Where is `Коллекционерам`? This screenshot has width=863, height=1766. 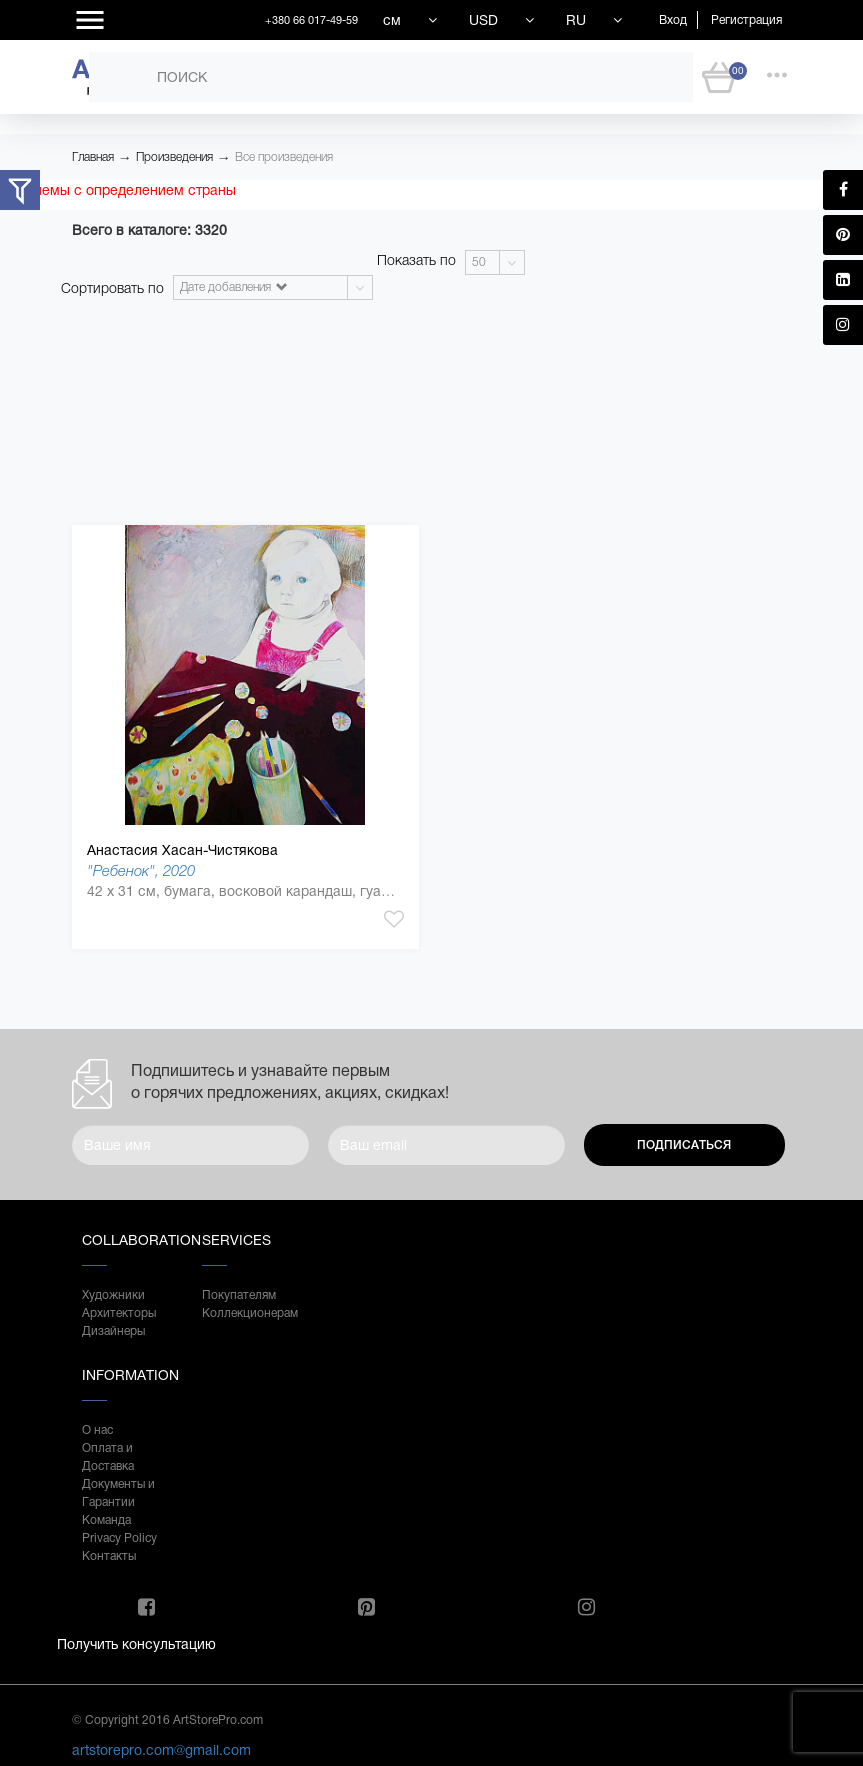 Коллекционерам is located at coordinates (242, 1313).